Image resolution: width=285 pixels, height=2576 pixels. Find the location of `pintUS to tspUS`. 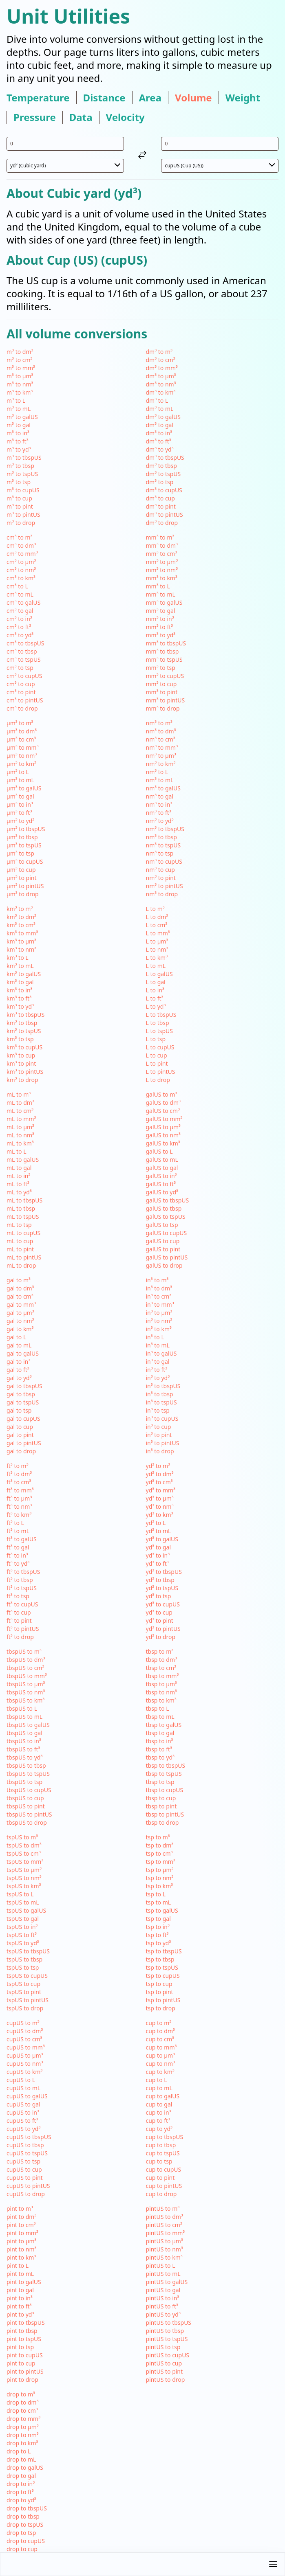

pintUS to tspUS is located at coordinates (167, 2339).